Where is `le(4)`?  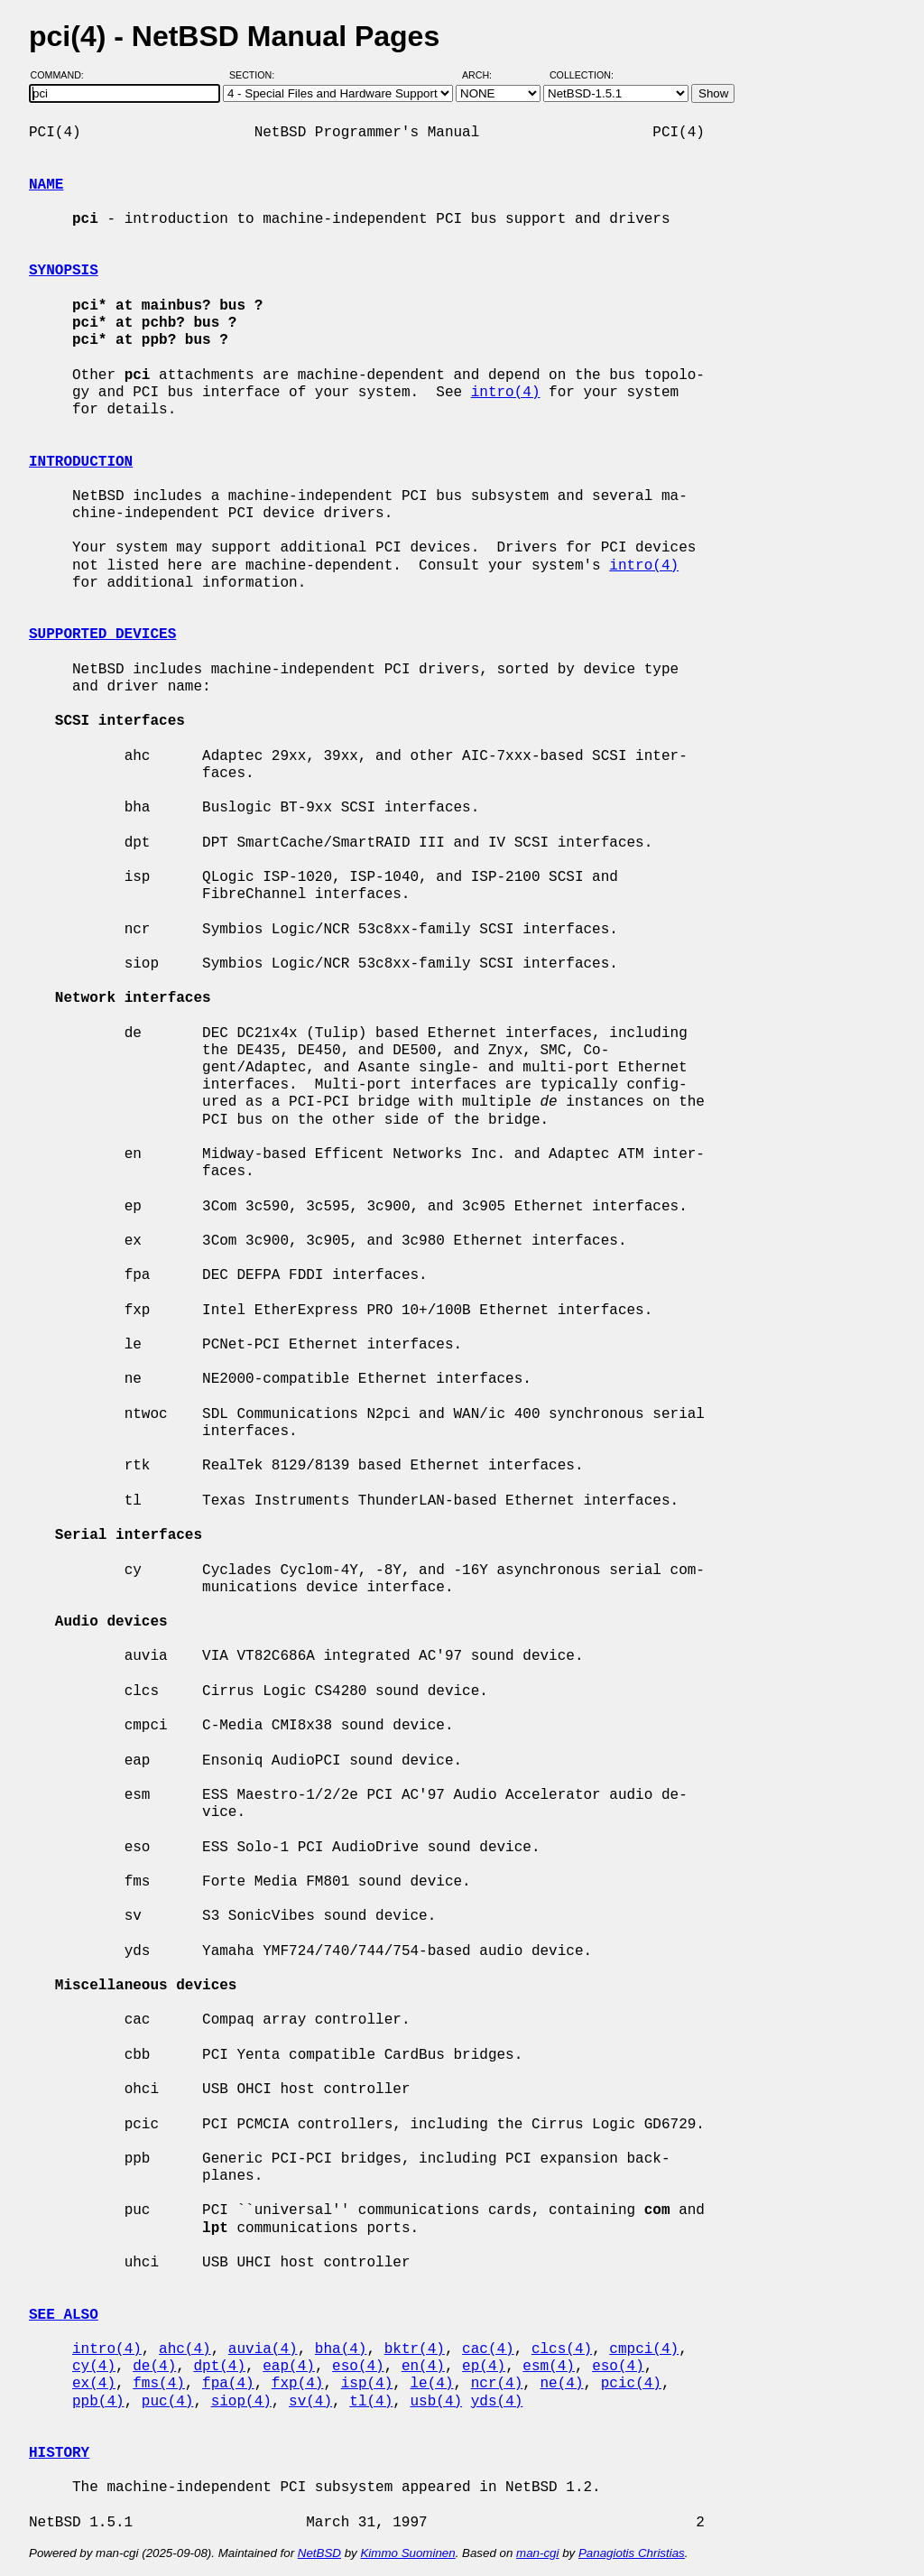
le(4) is located at coordinates (431, 2384).